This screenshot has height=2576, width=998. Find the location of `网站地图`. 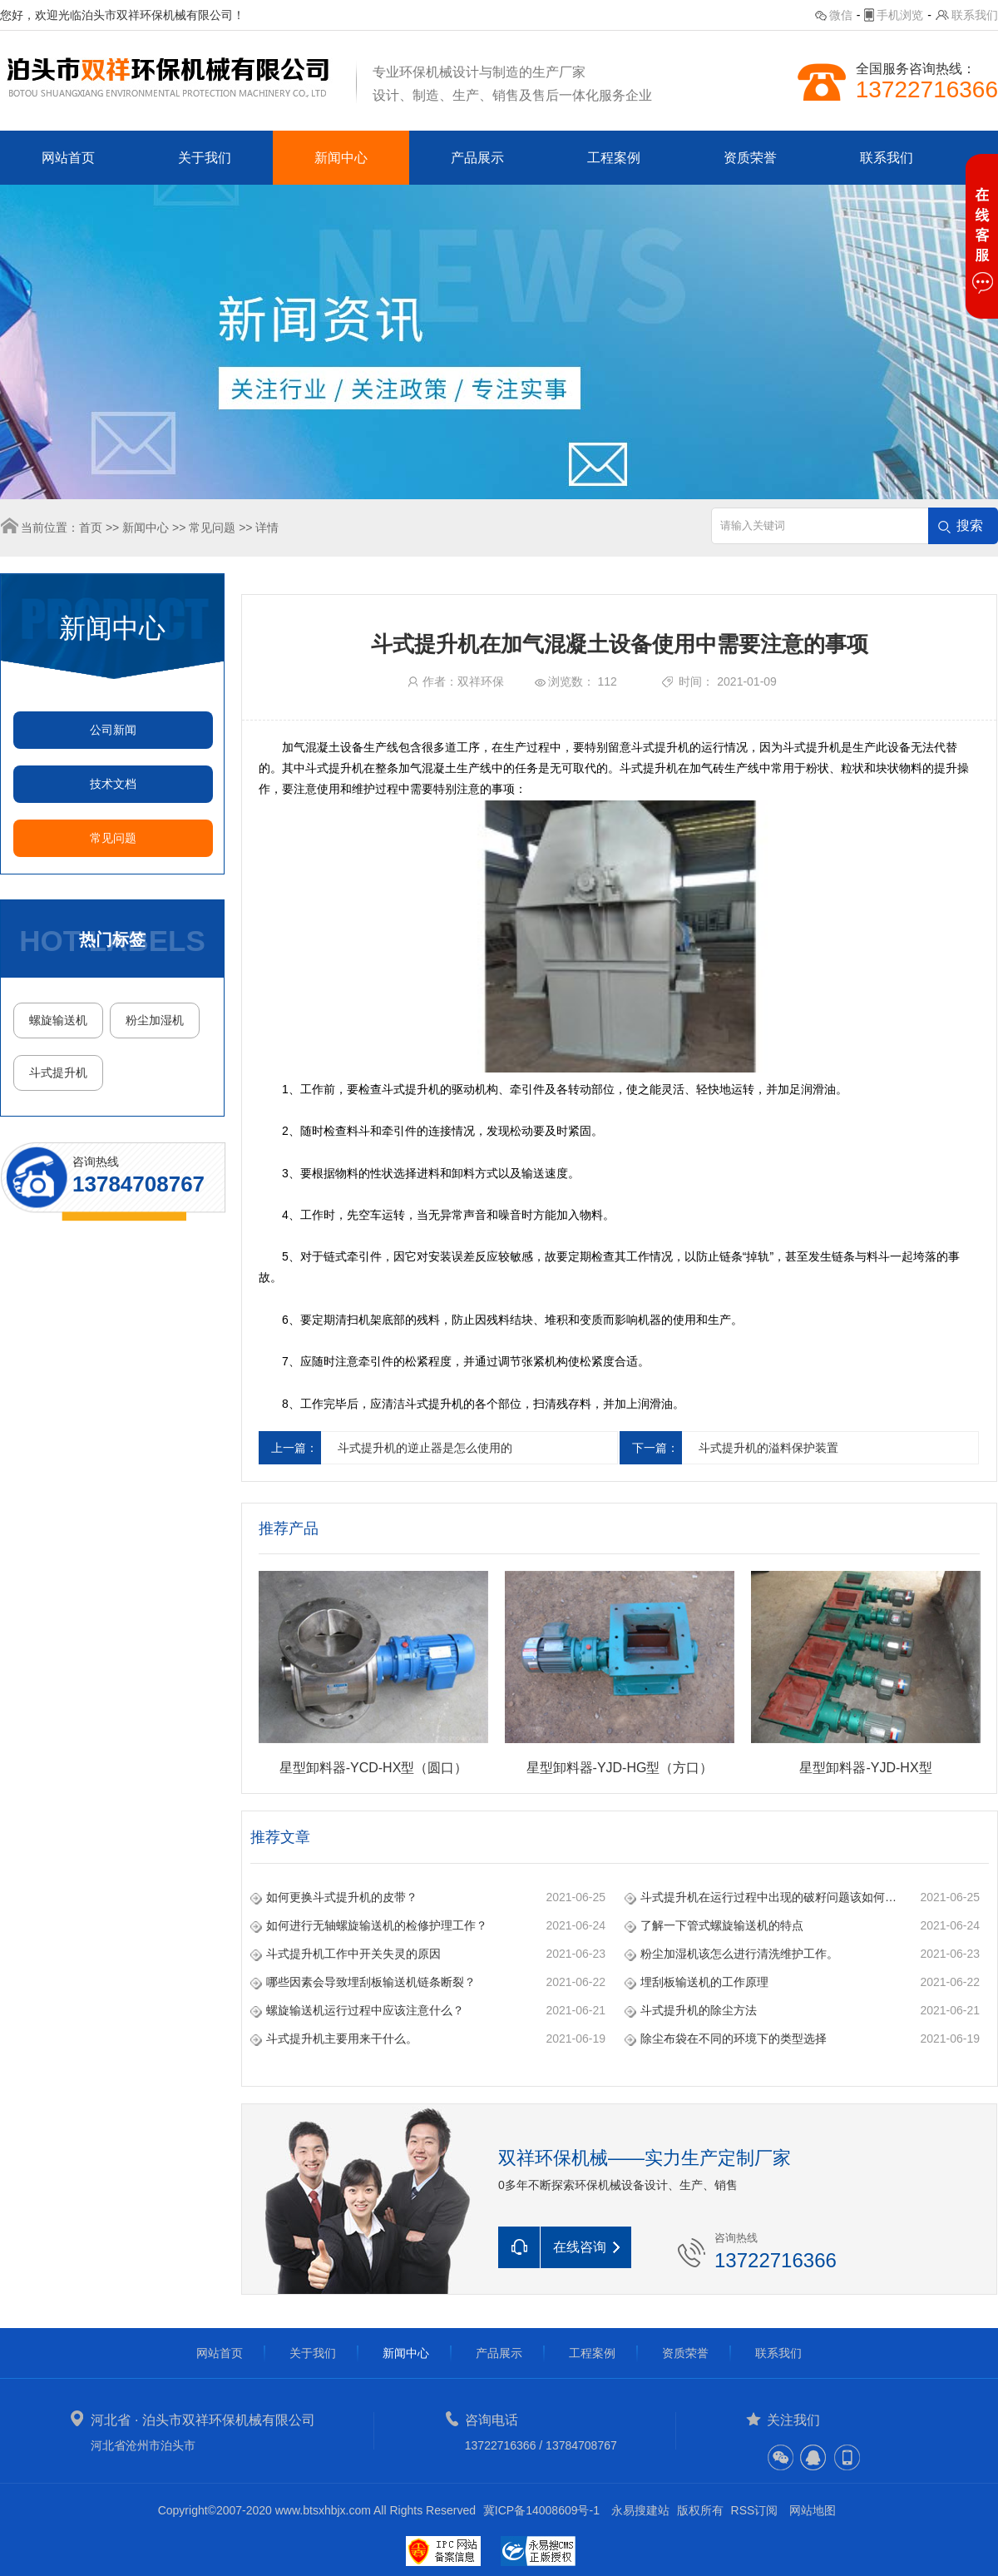

网站地图 is located at coordinates (812, 2510).